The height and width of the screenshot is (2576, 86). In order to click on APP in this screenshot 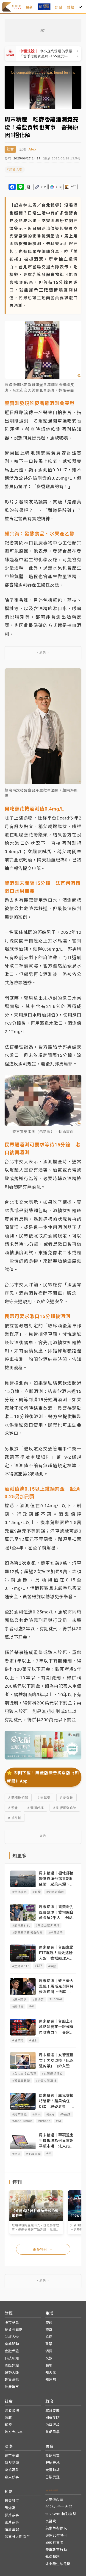, I will do `click(74, 186)`.